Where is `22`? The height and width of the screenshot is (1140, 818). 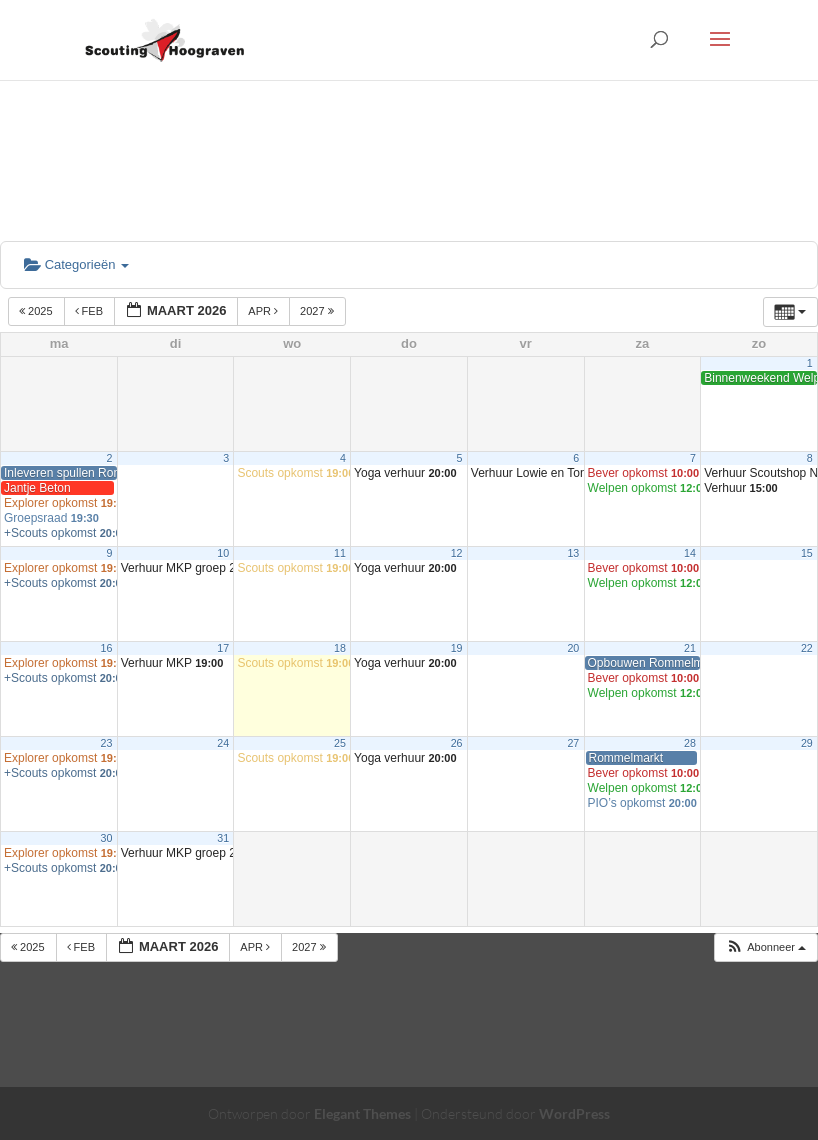 22 is located at coordinates (807, 648).